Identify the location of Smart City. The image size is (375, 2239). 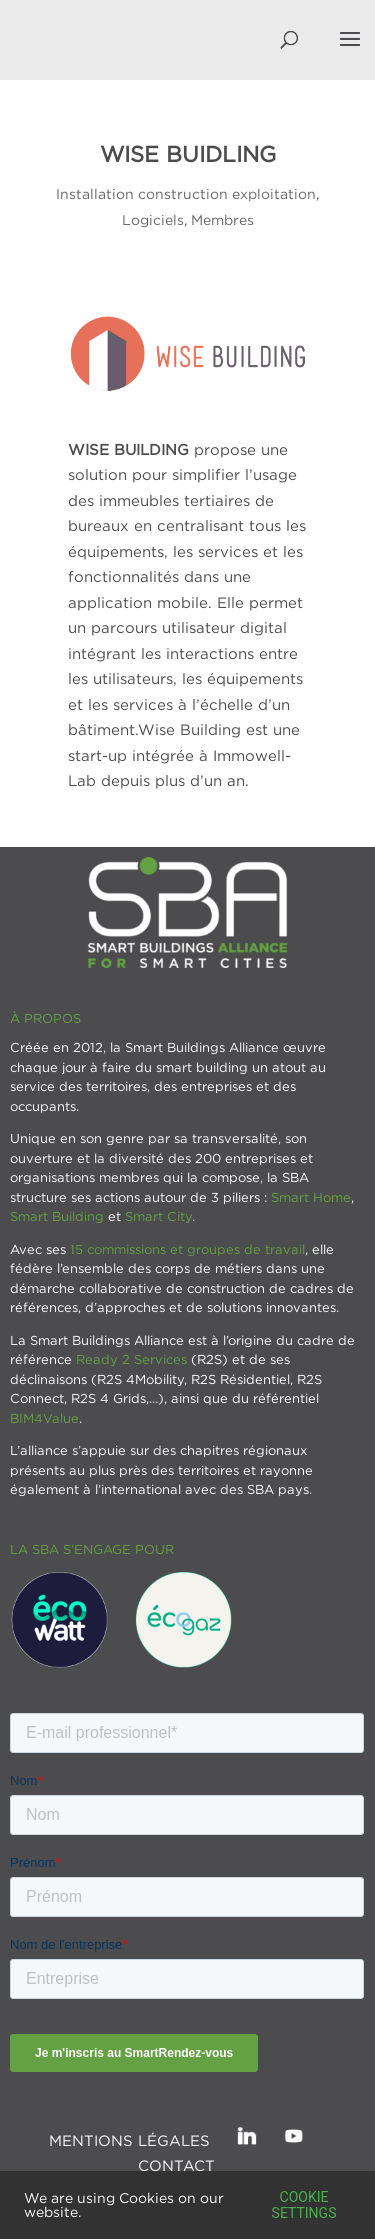
(158, 1216).